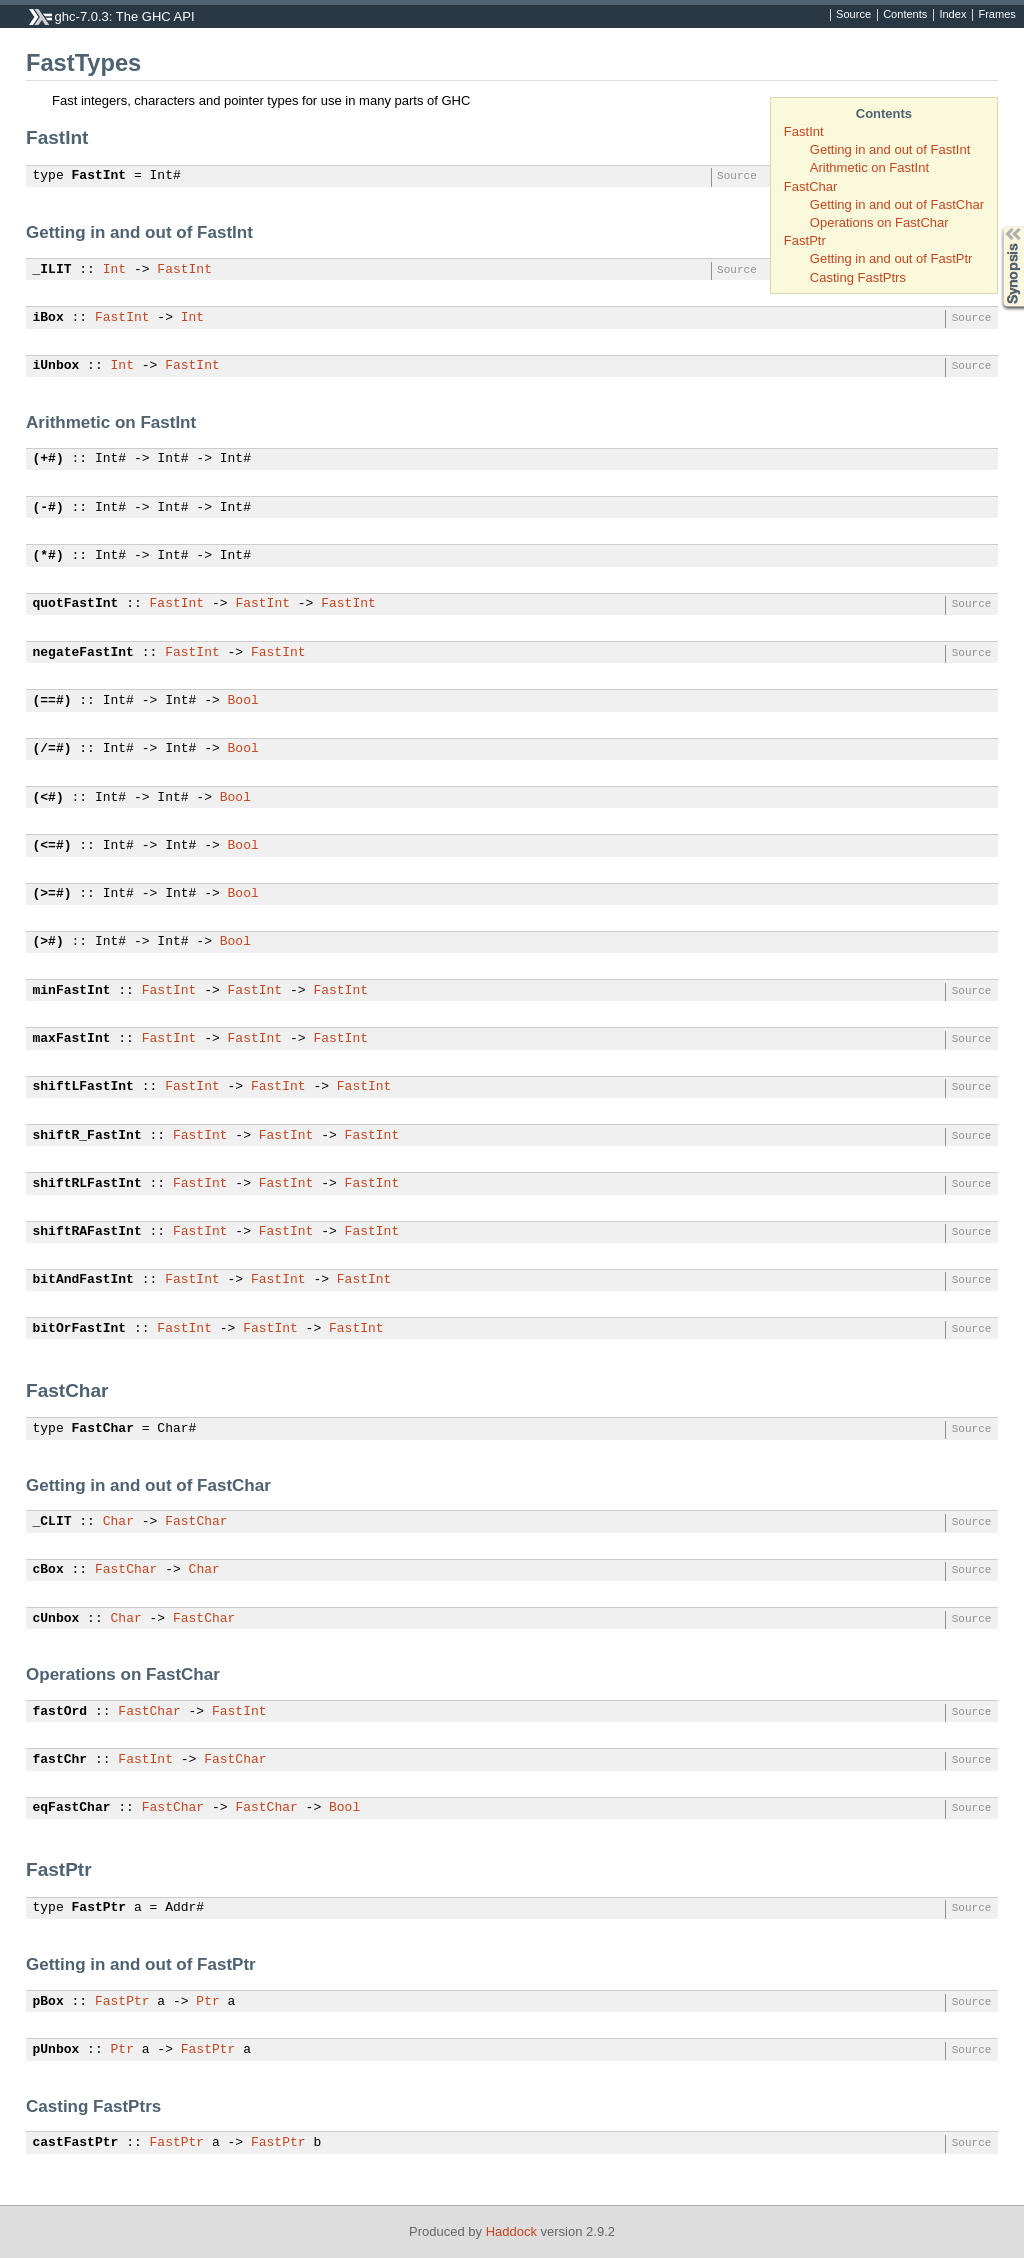  What do you see at coordinates (890, 149) in the screenshot?
I see `Getting in and out of FastInt` at bounding box center [890, 149].